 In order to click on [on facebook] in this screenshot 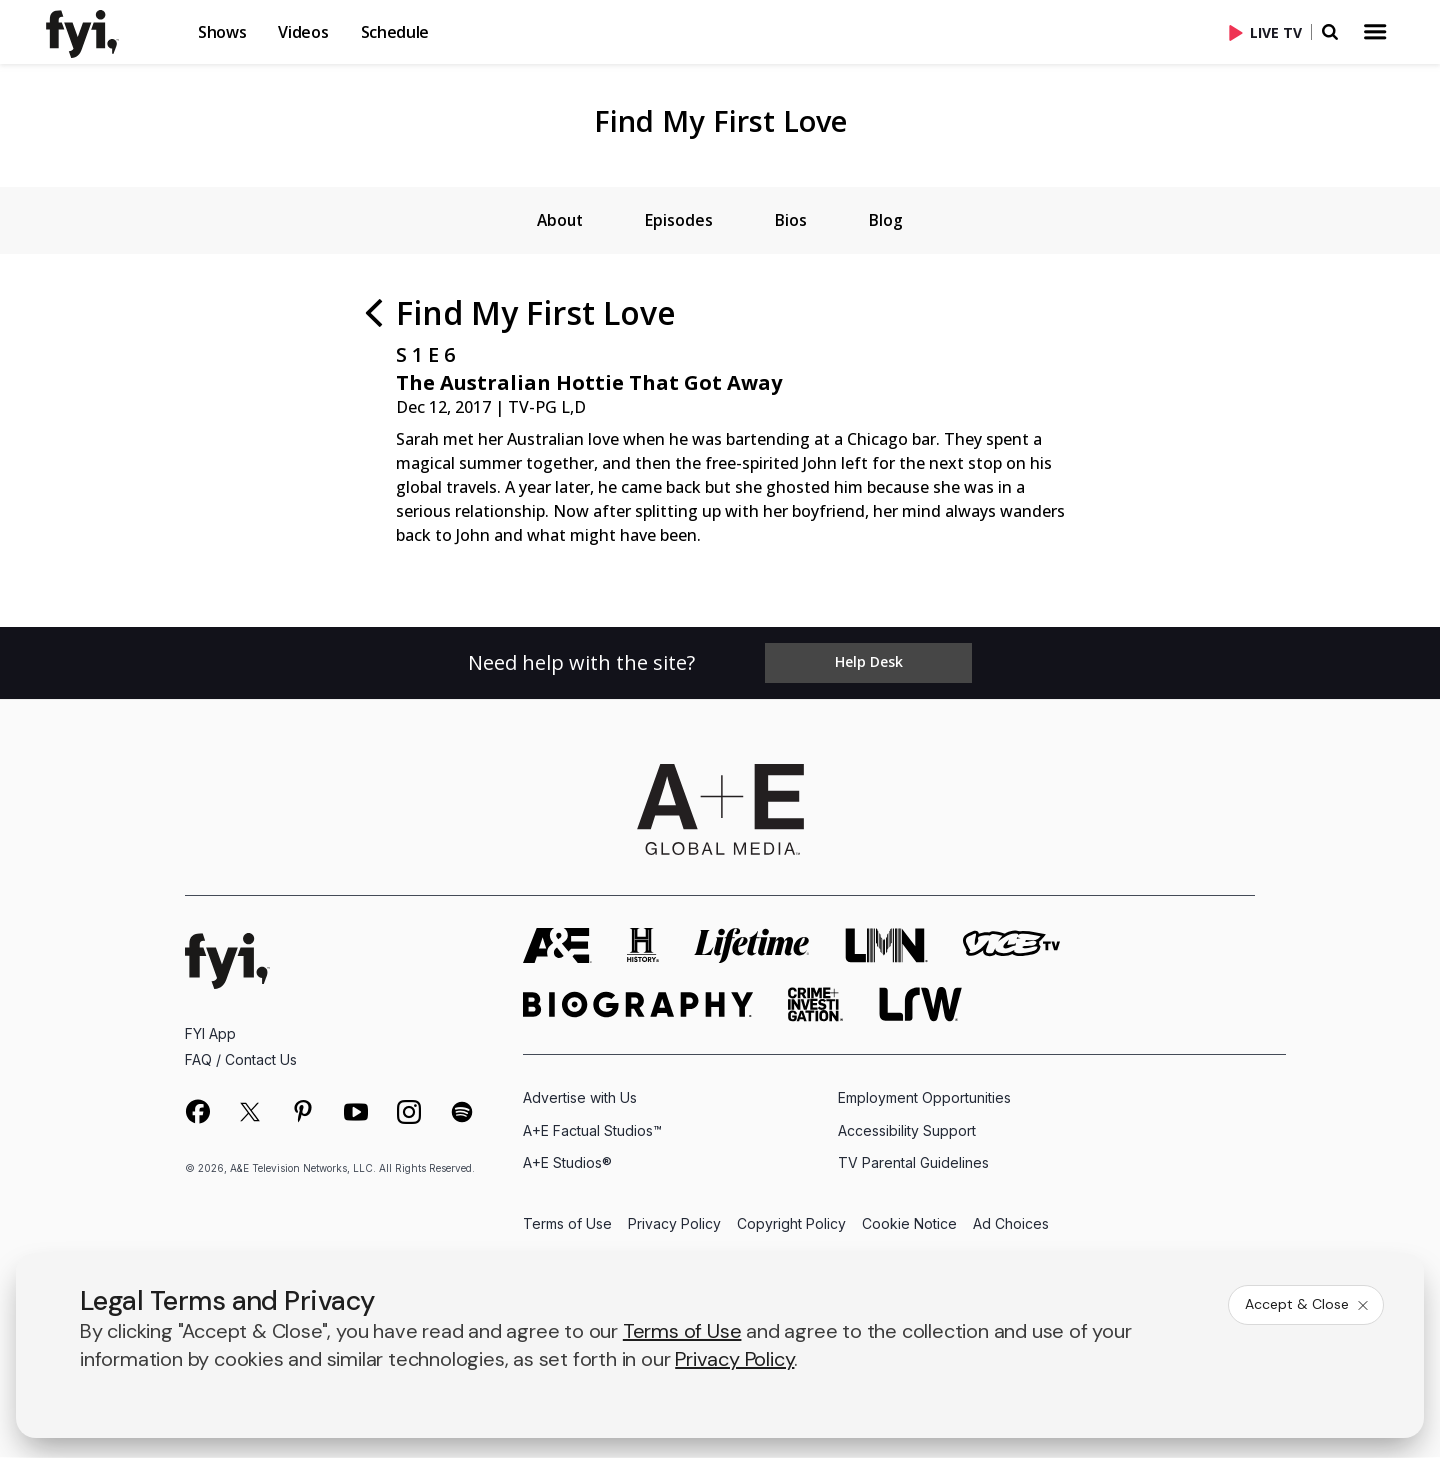, I will do `click(197, 1113)`.